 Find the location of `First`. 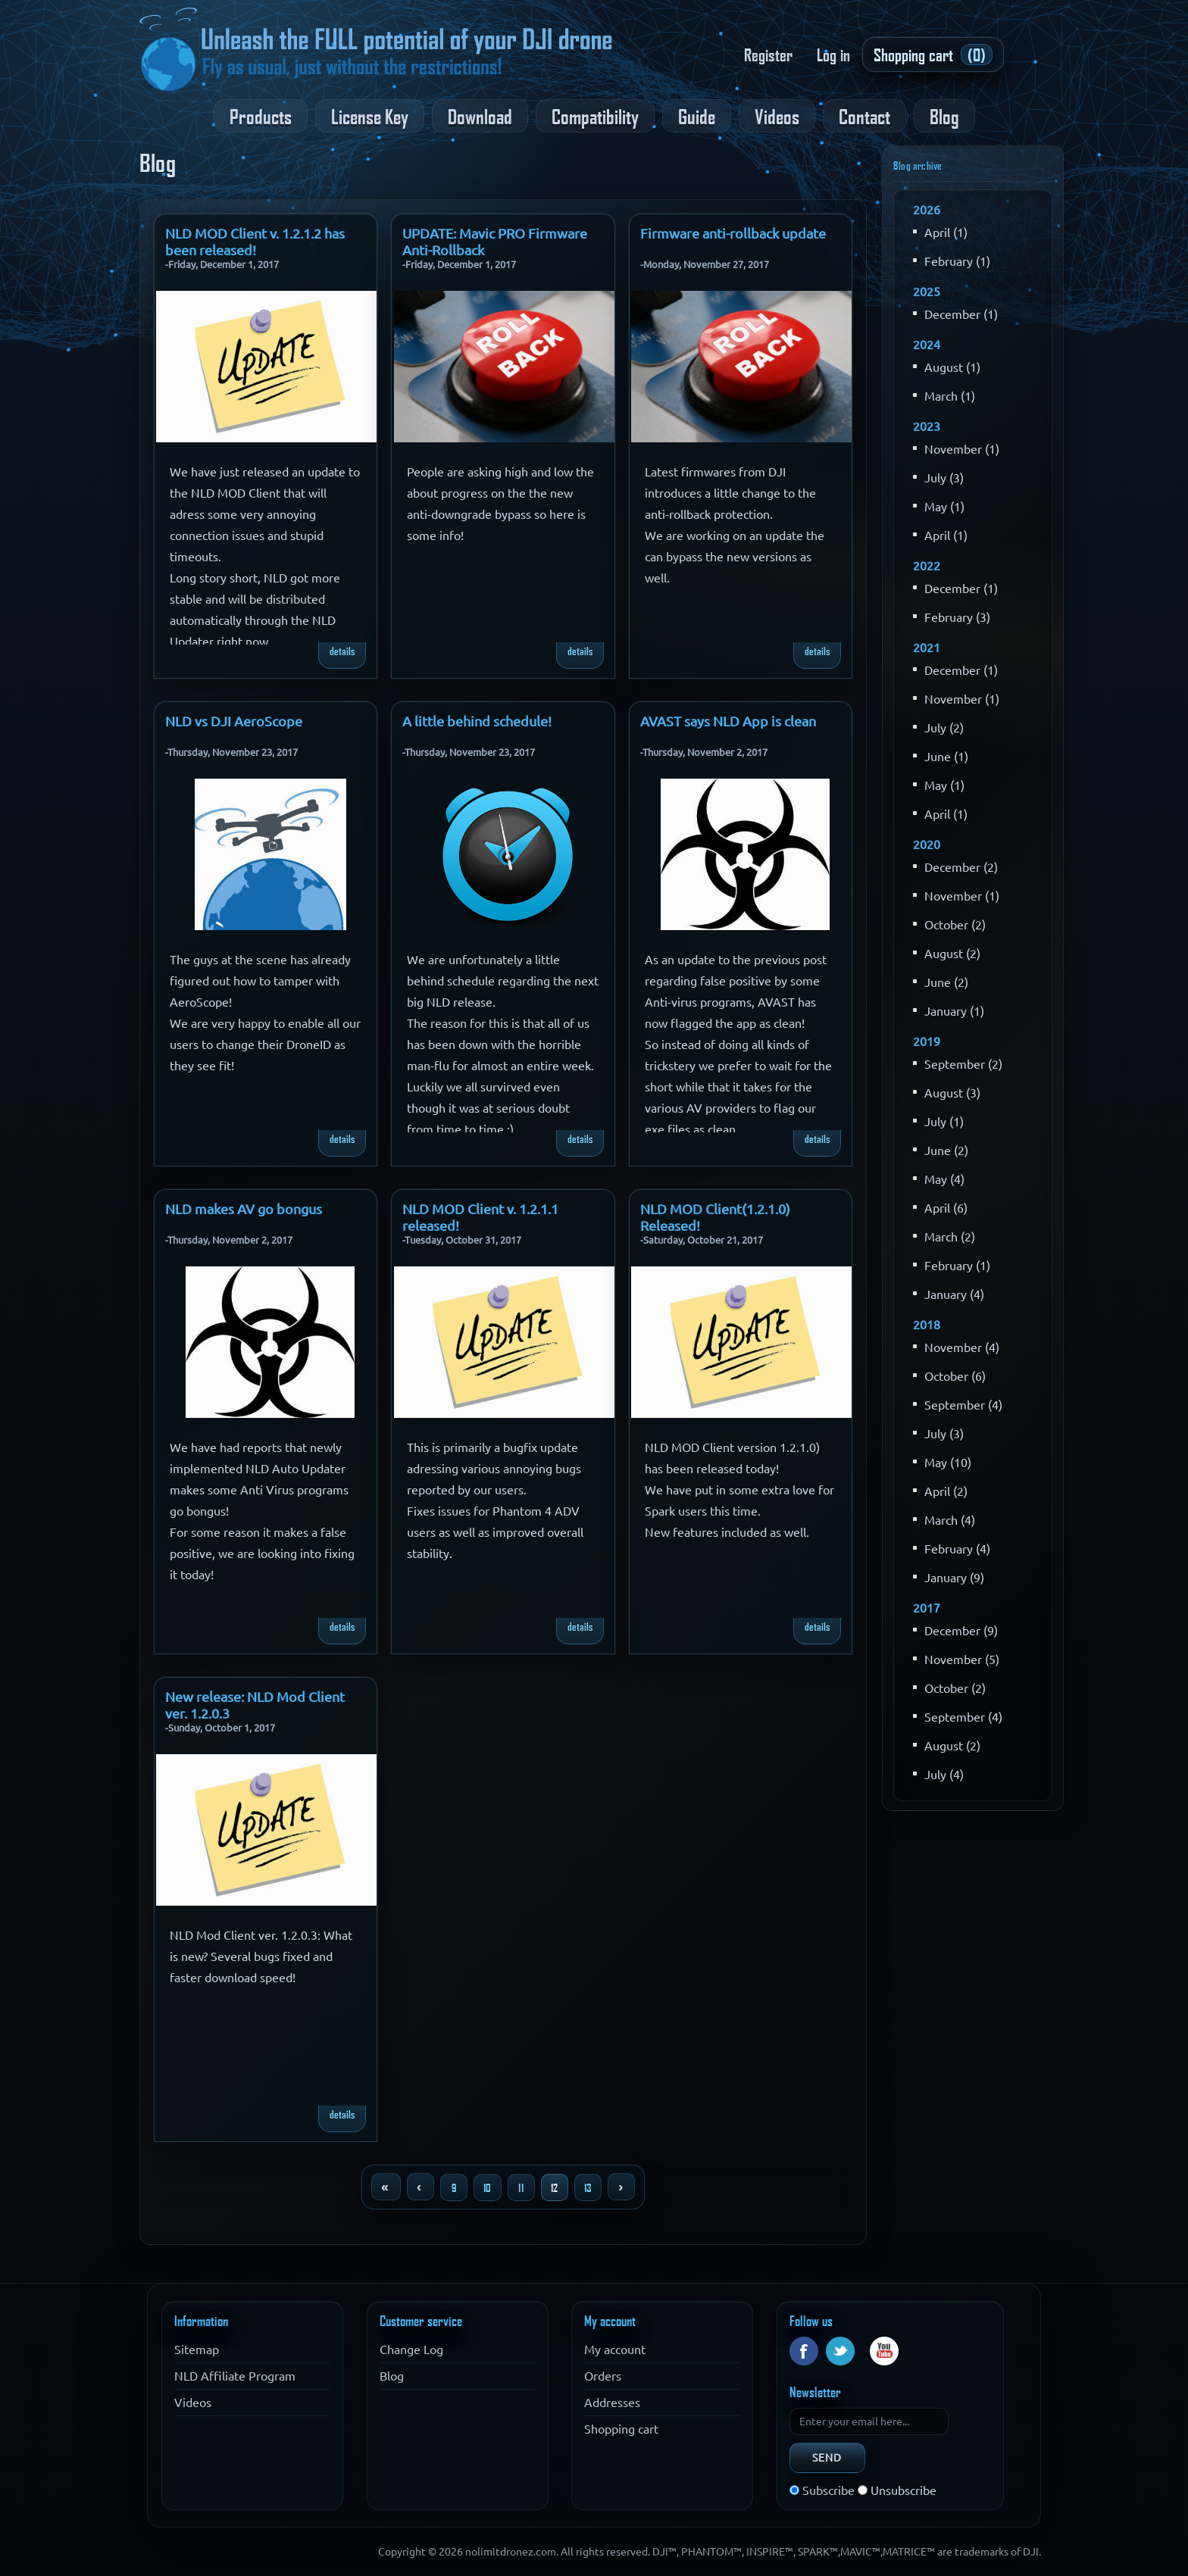

First is located at coordinates (385, 2186).